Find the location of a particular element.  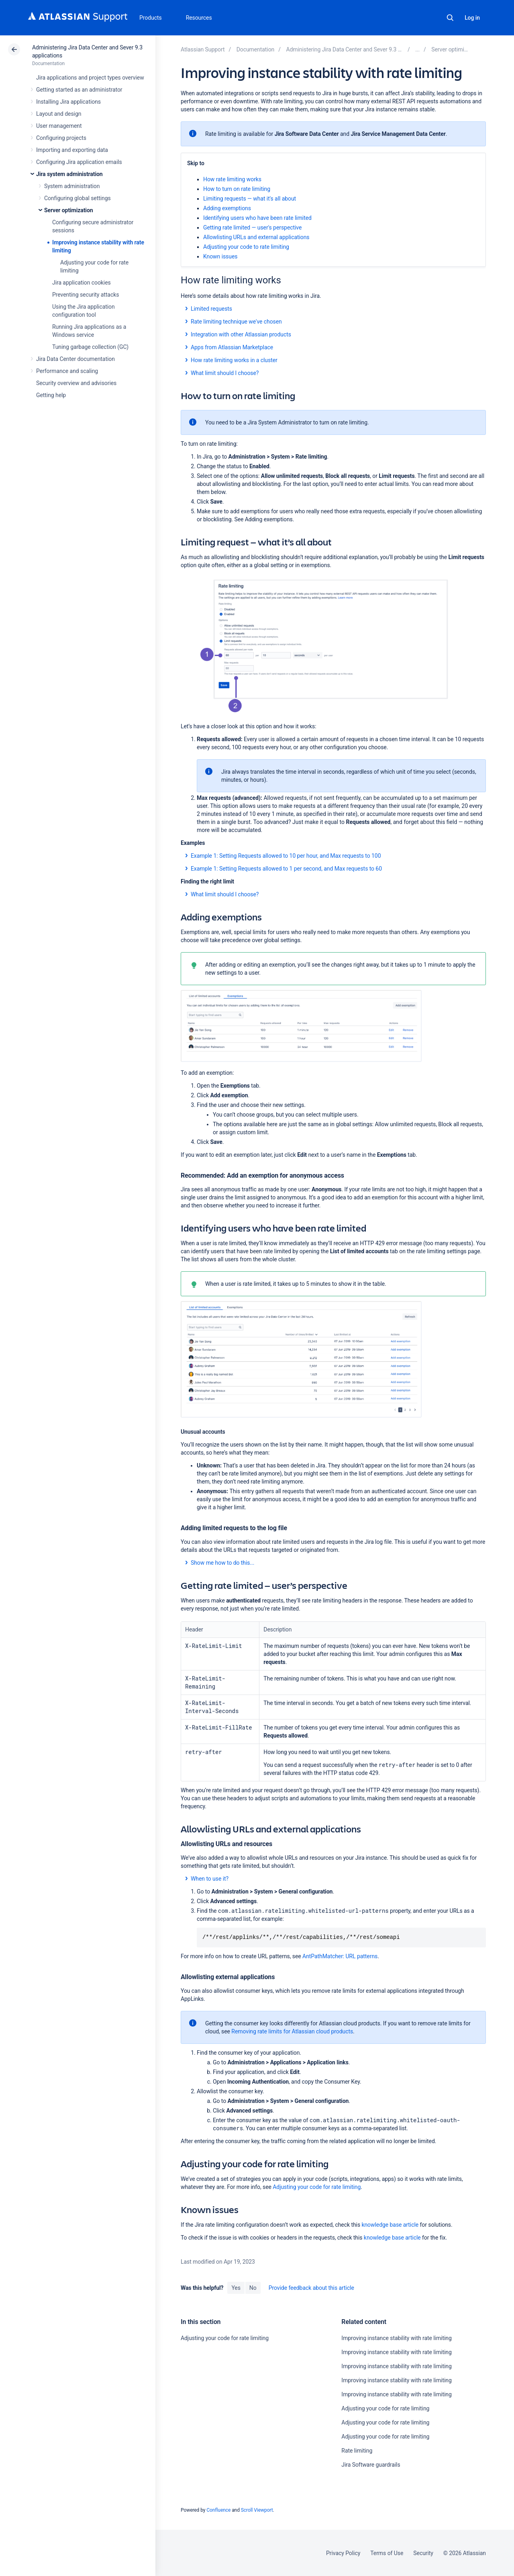

Importing and exporting data is located at coordinates (72, 150).